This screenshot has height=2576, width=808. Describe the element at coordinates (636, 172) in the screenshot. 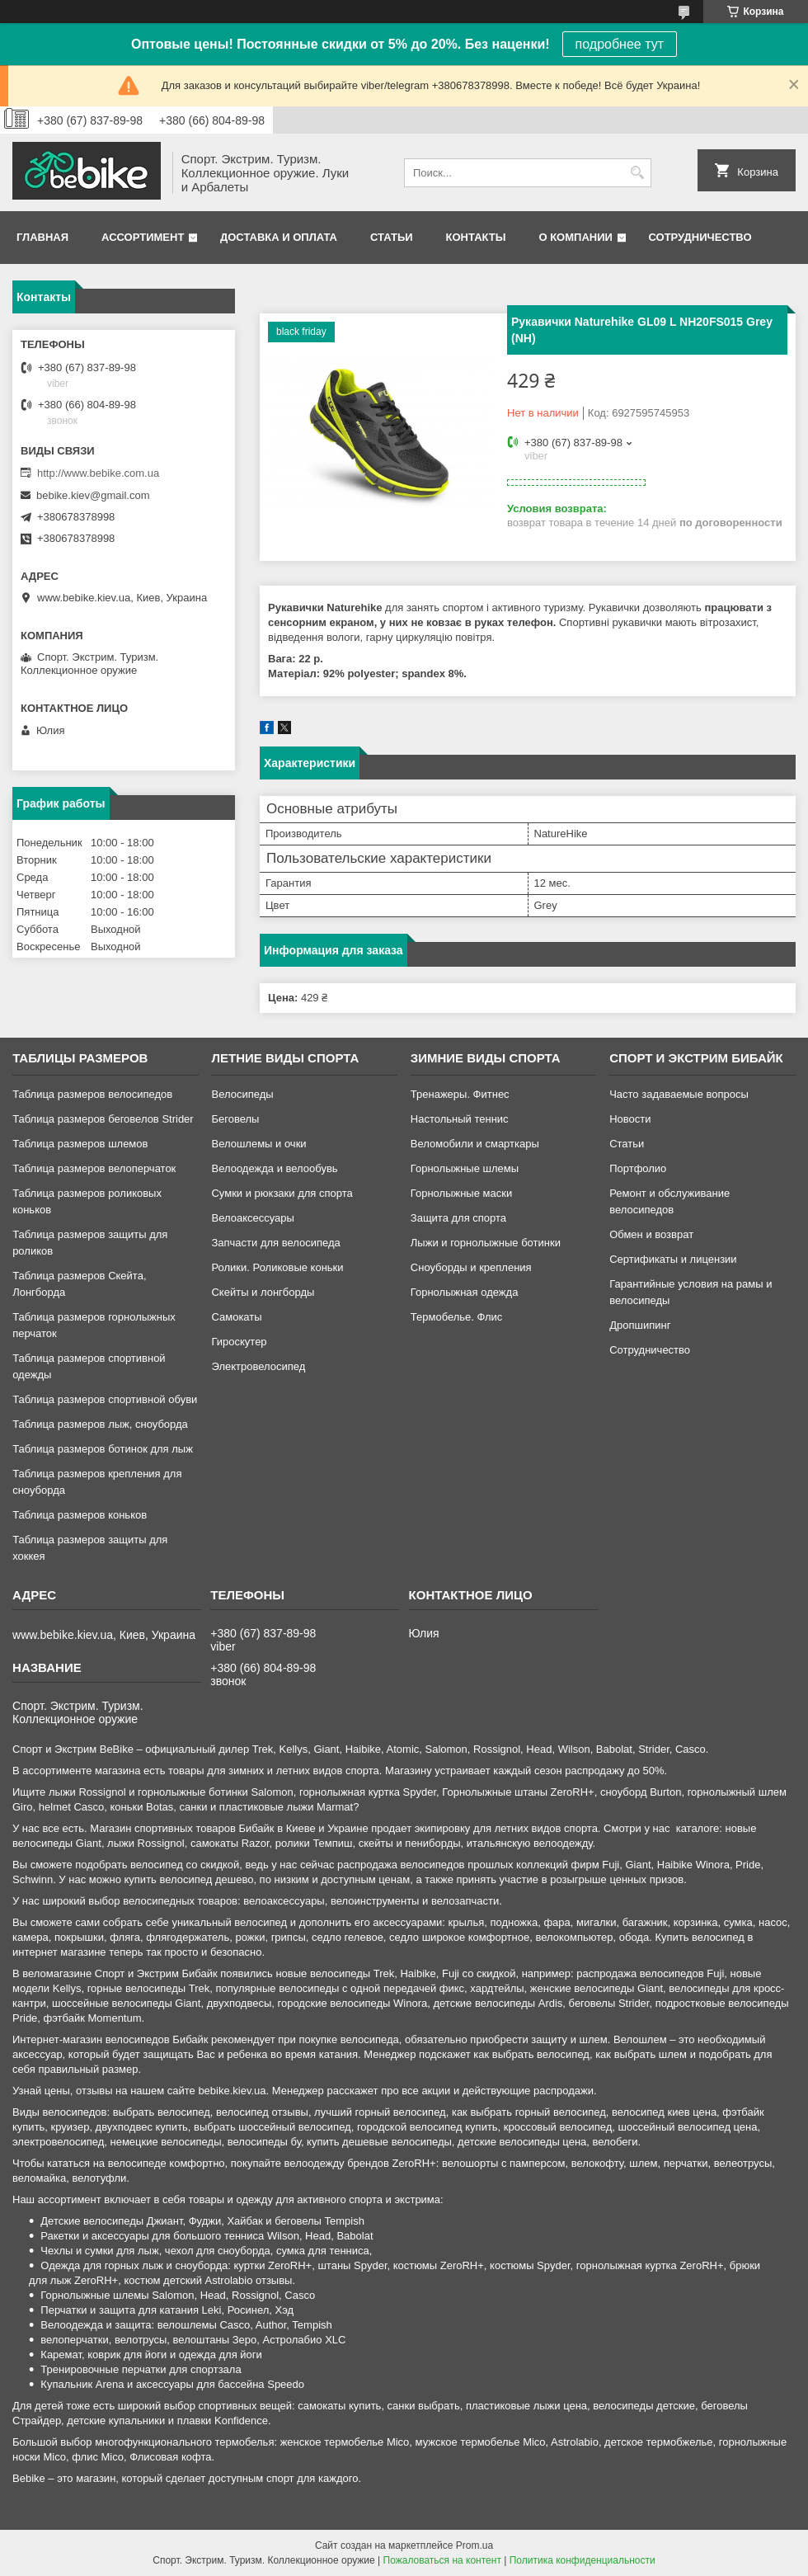

I see `[Искать]` at that location.